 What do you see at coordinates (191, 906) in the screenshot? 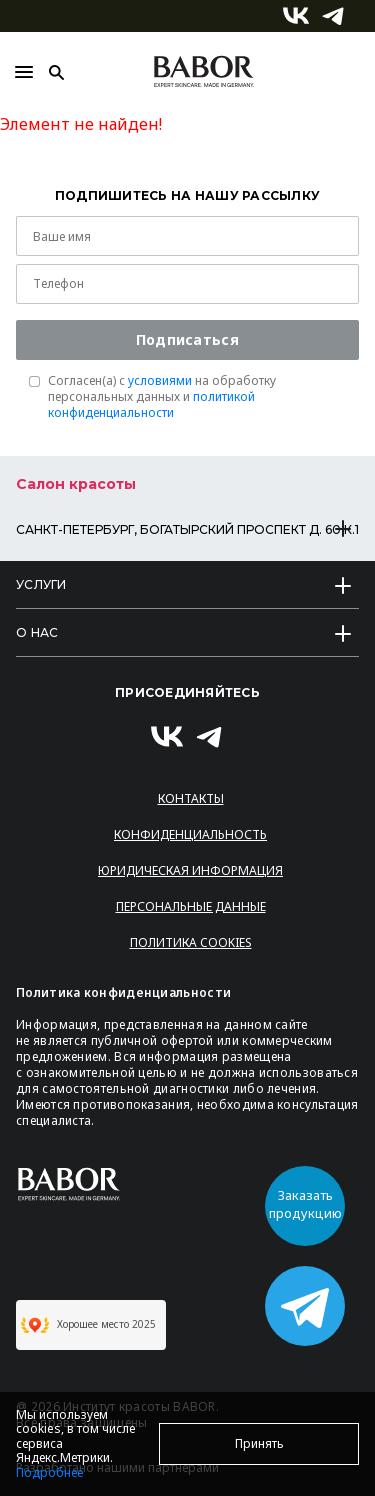
I see `Персональные данные` at bounding box center [191, 906].